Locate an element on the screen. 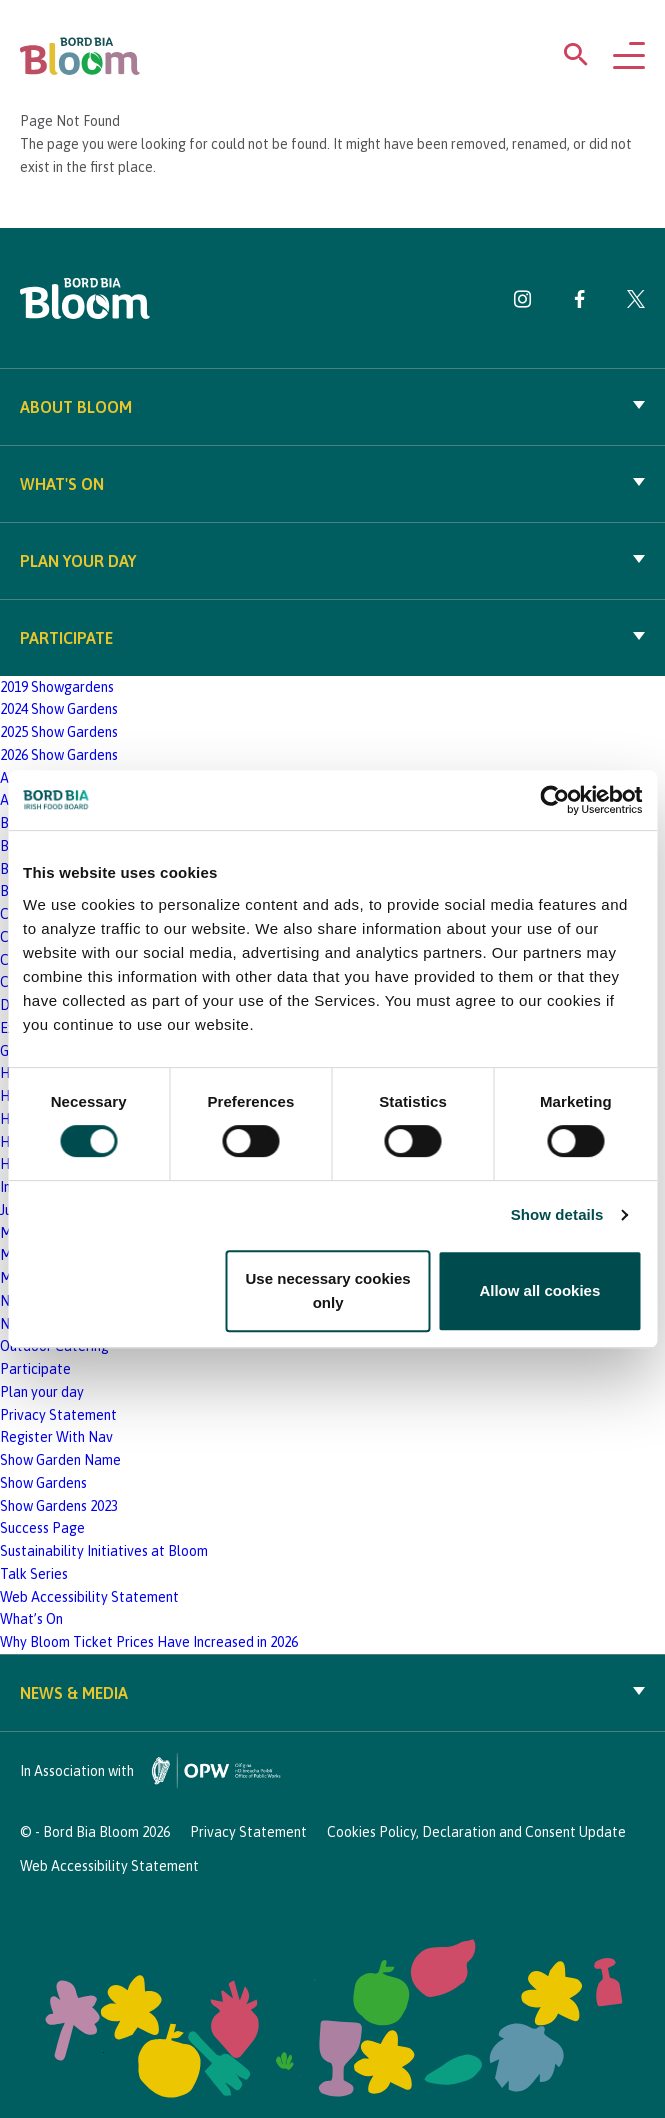 Image resolution: width=665 pixels, height=2118 pixels. [Open navigation menu] is located at coordinates (629, 57).